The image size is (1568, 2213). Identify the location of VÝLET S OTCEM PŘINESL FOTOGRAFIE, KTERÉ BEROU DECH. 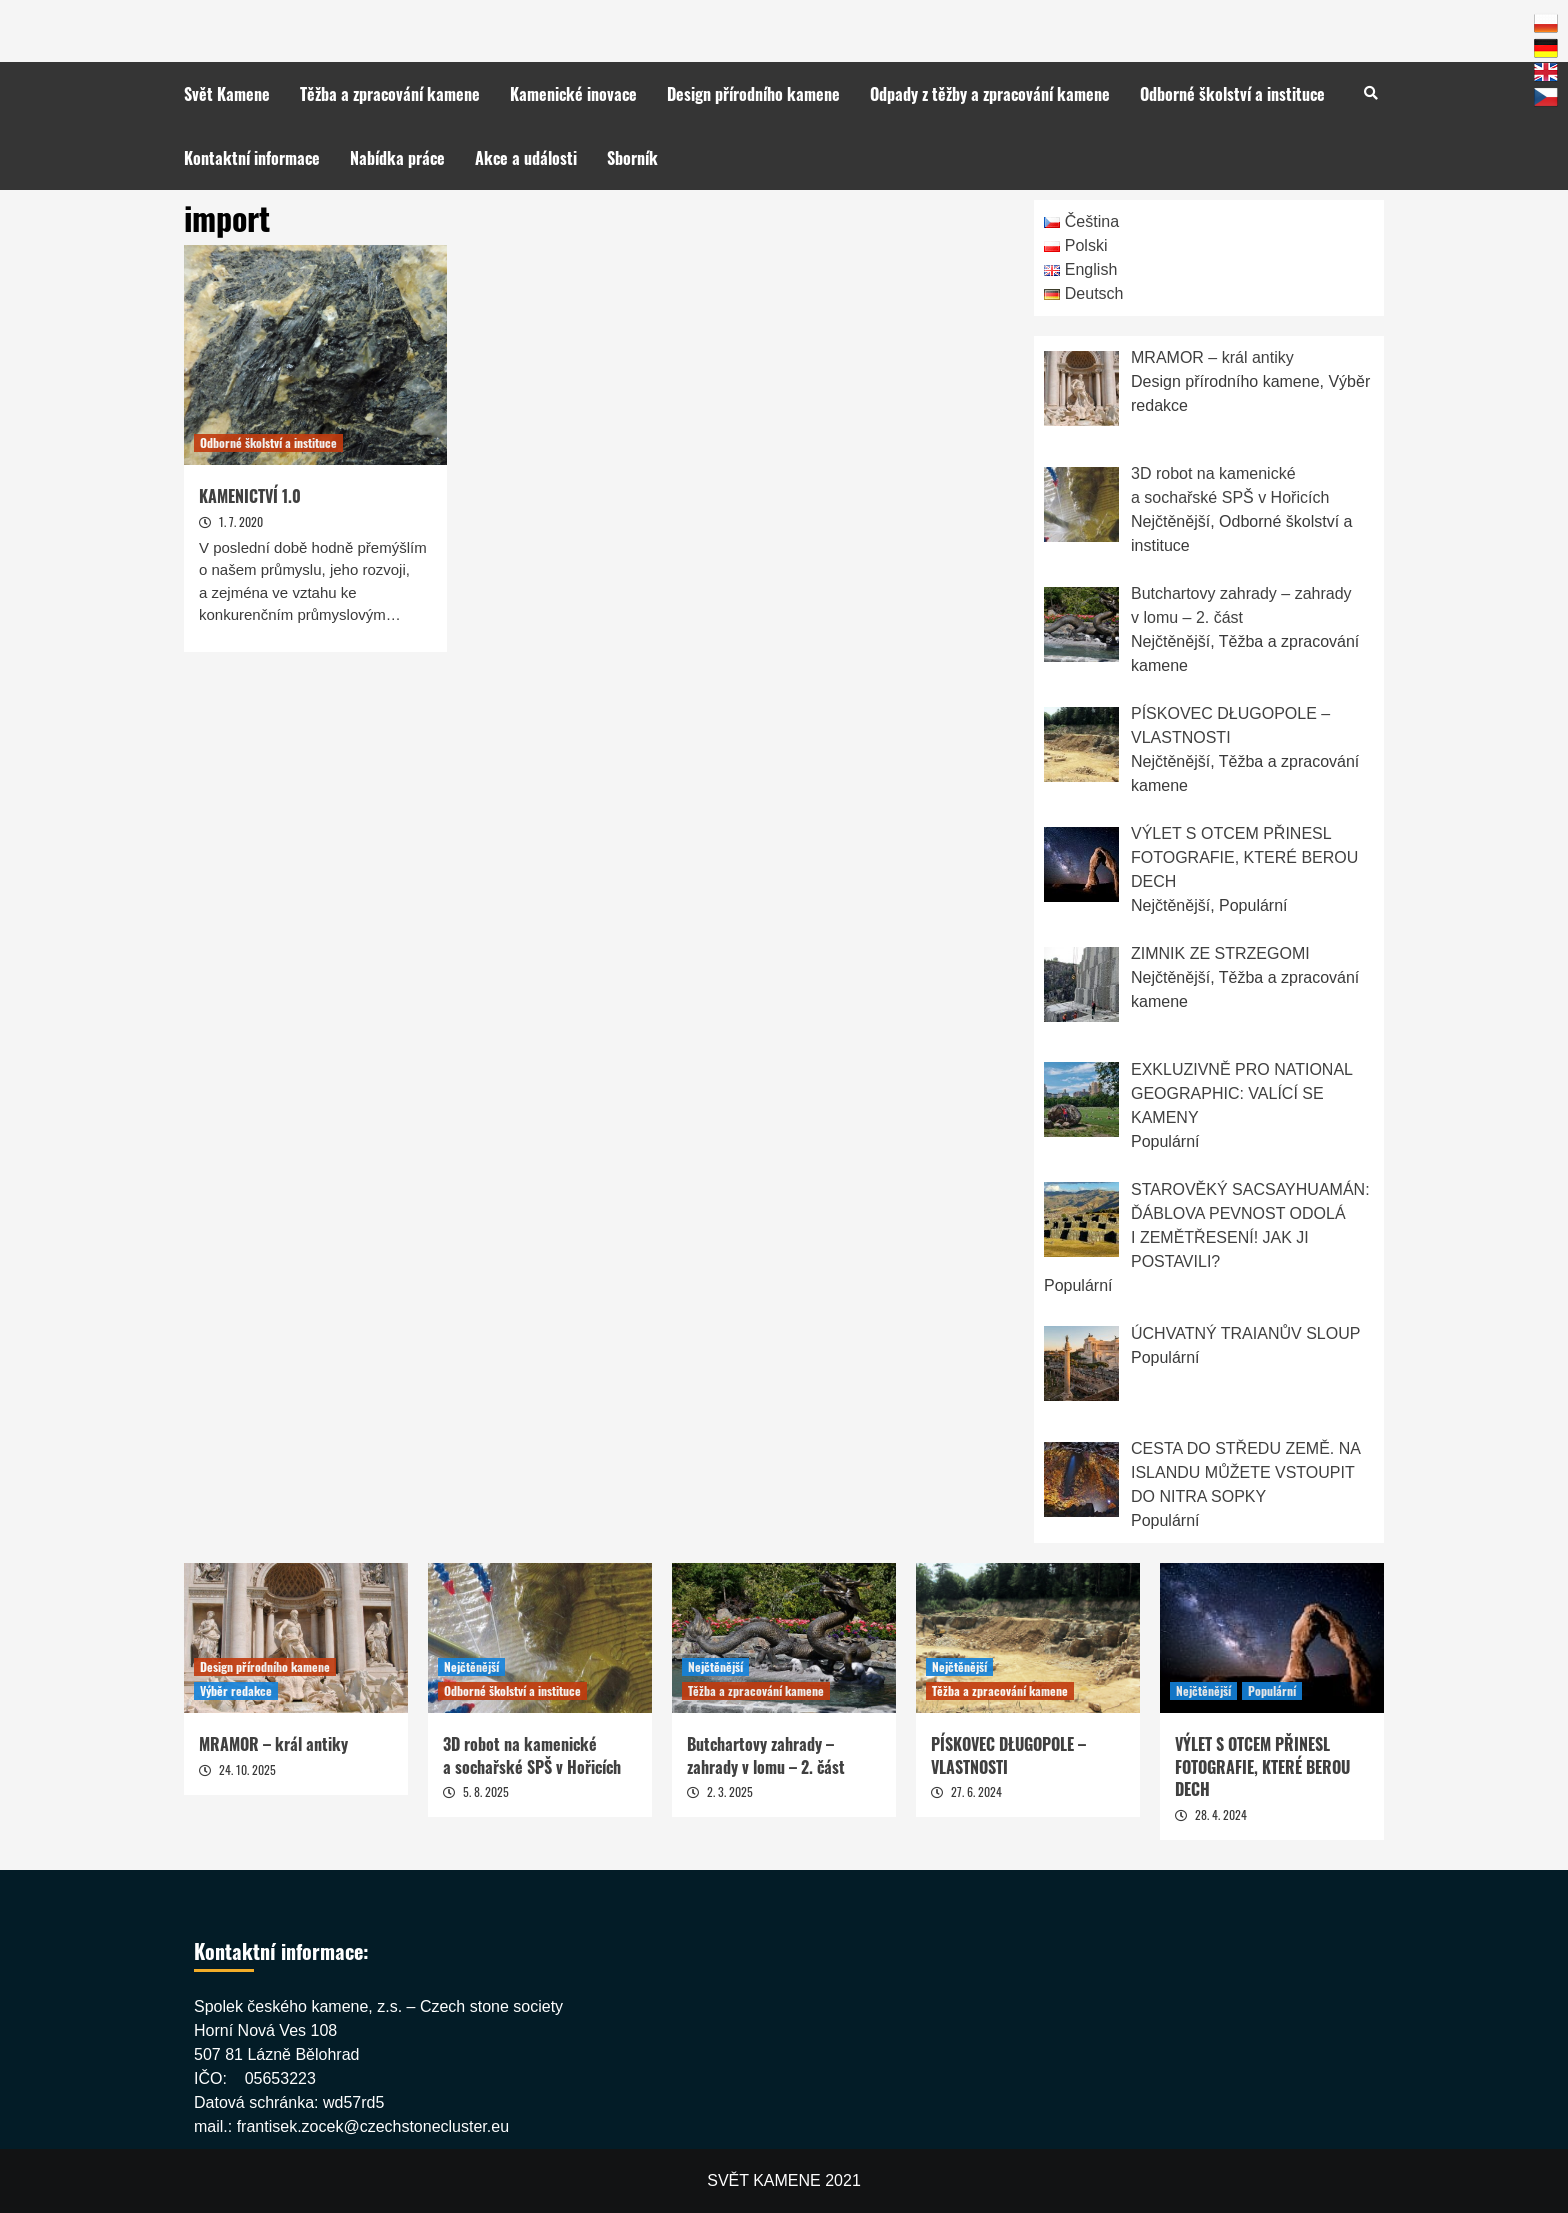
(1262, 1766).